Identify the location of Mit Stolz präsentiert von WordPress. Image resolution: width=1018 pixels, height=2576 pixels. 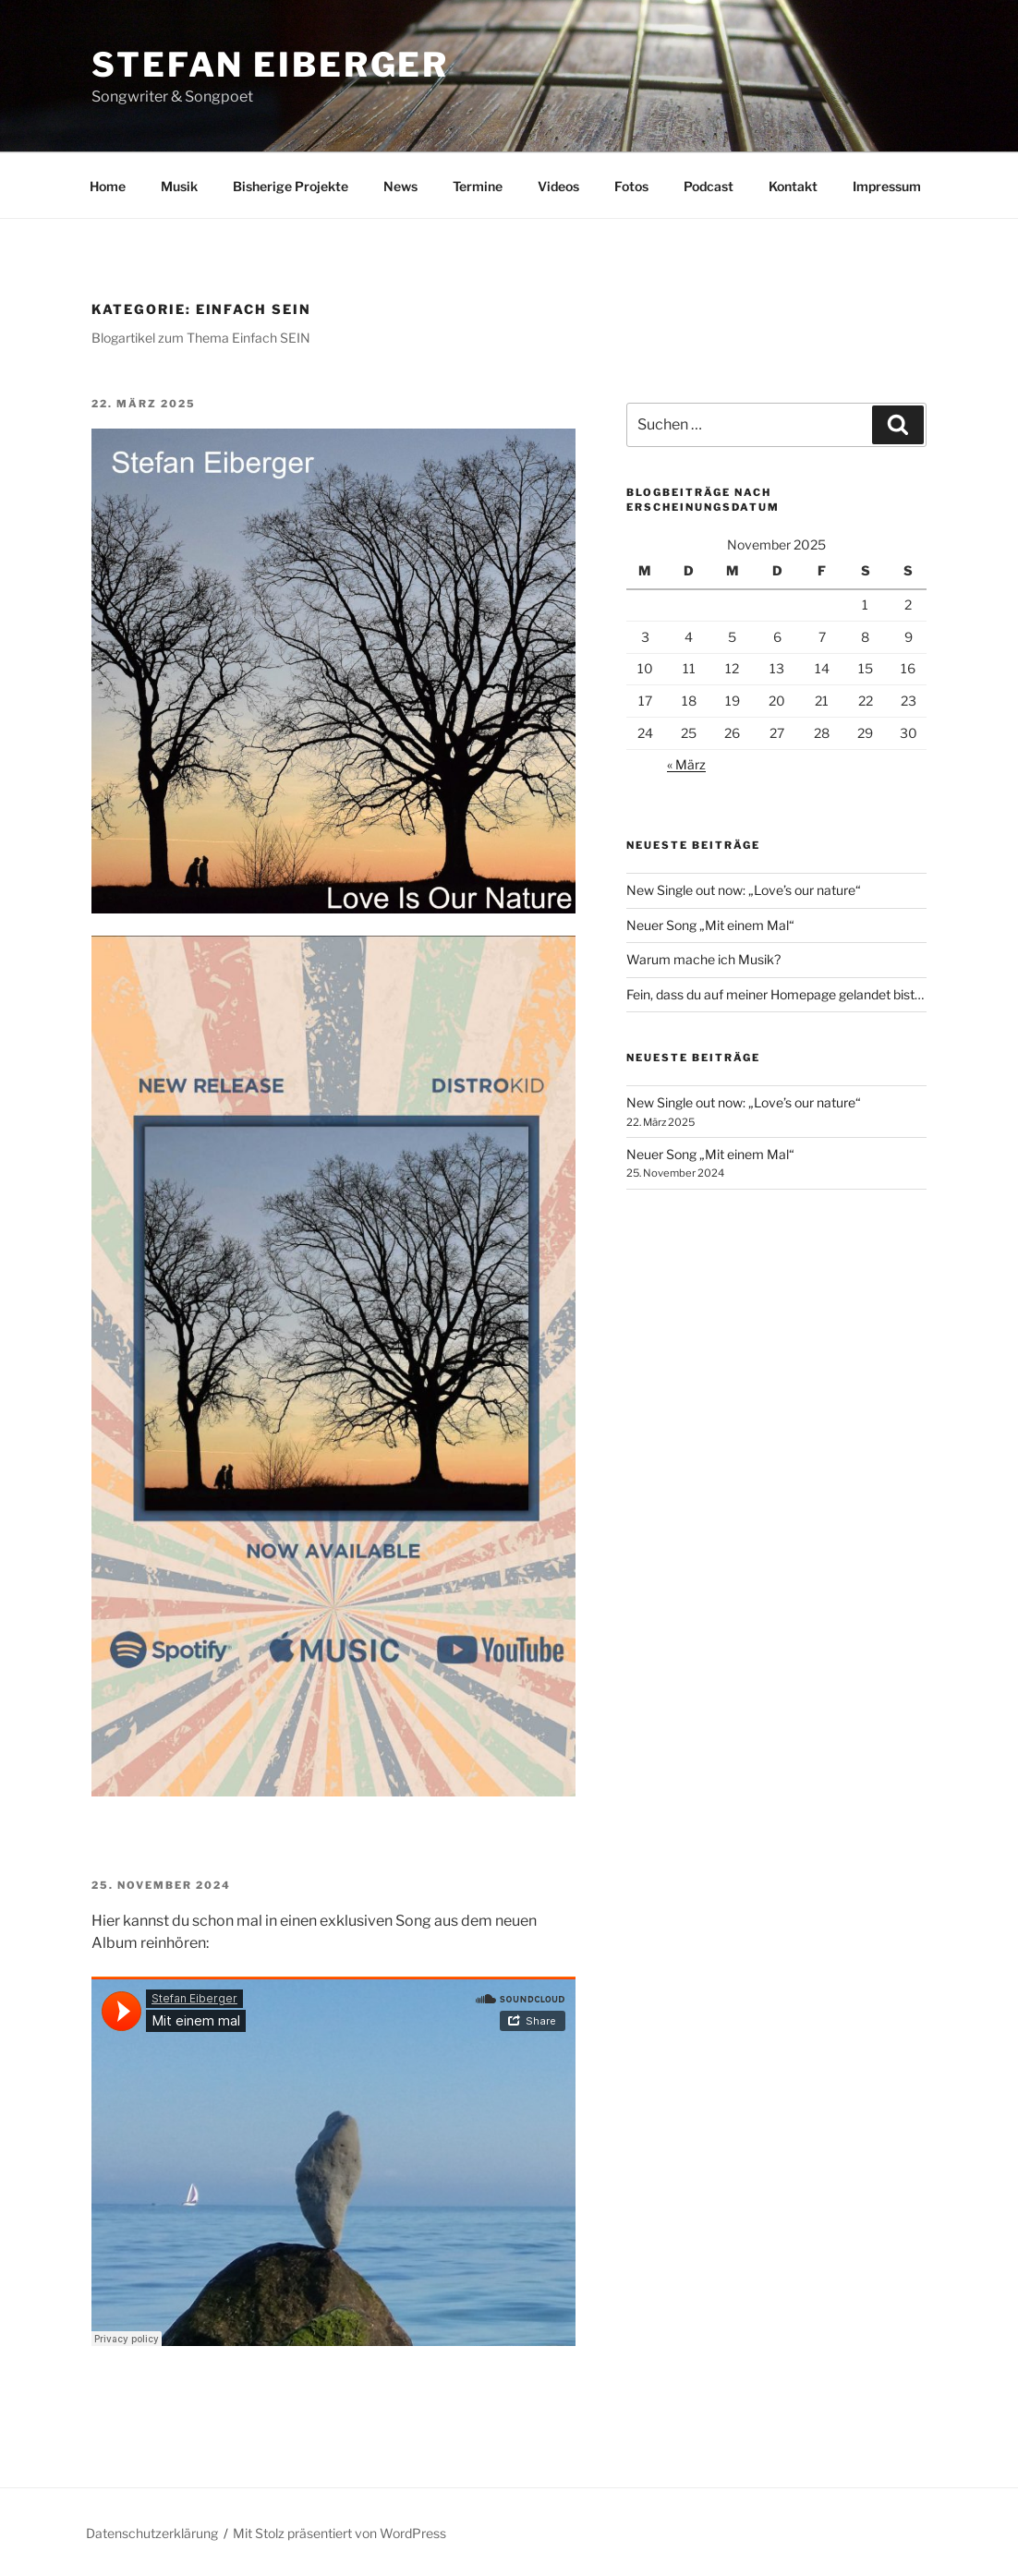
(339, 2533).